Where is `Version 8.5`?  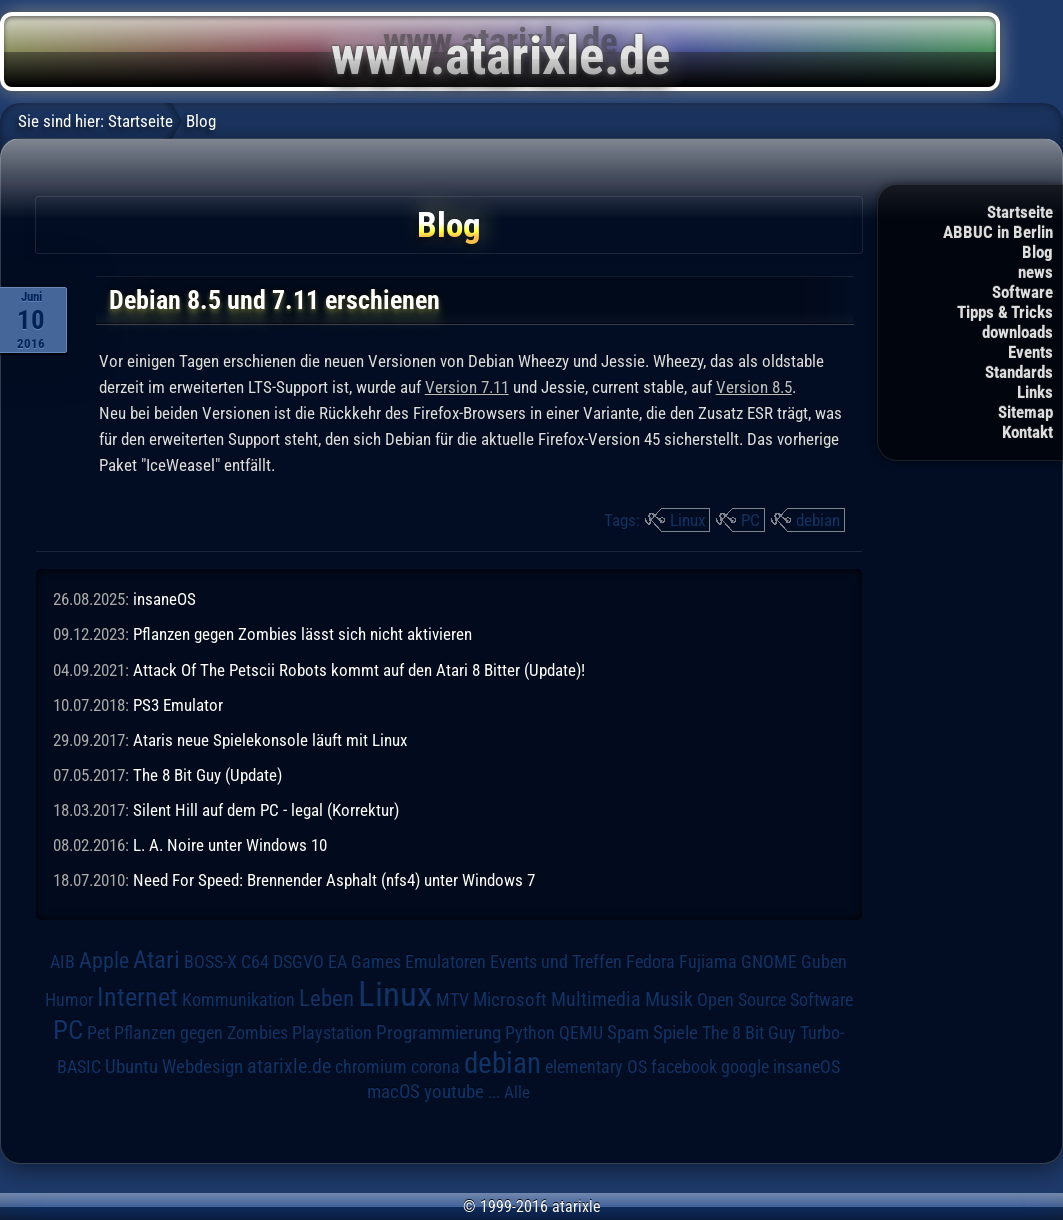
Version 8.5 is located at coordinates (754, 387).